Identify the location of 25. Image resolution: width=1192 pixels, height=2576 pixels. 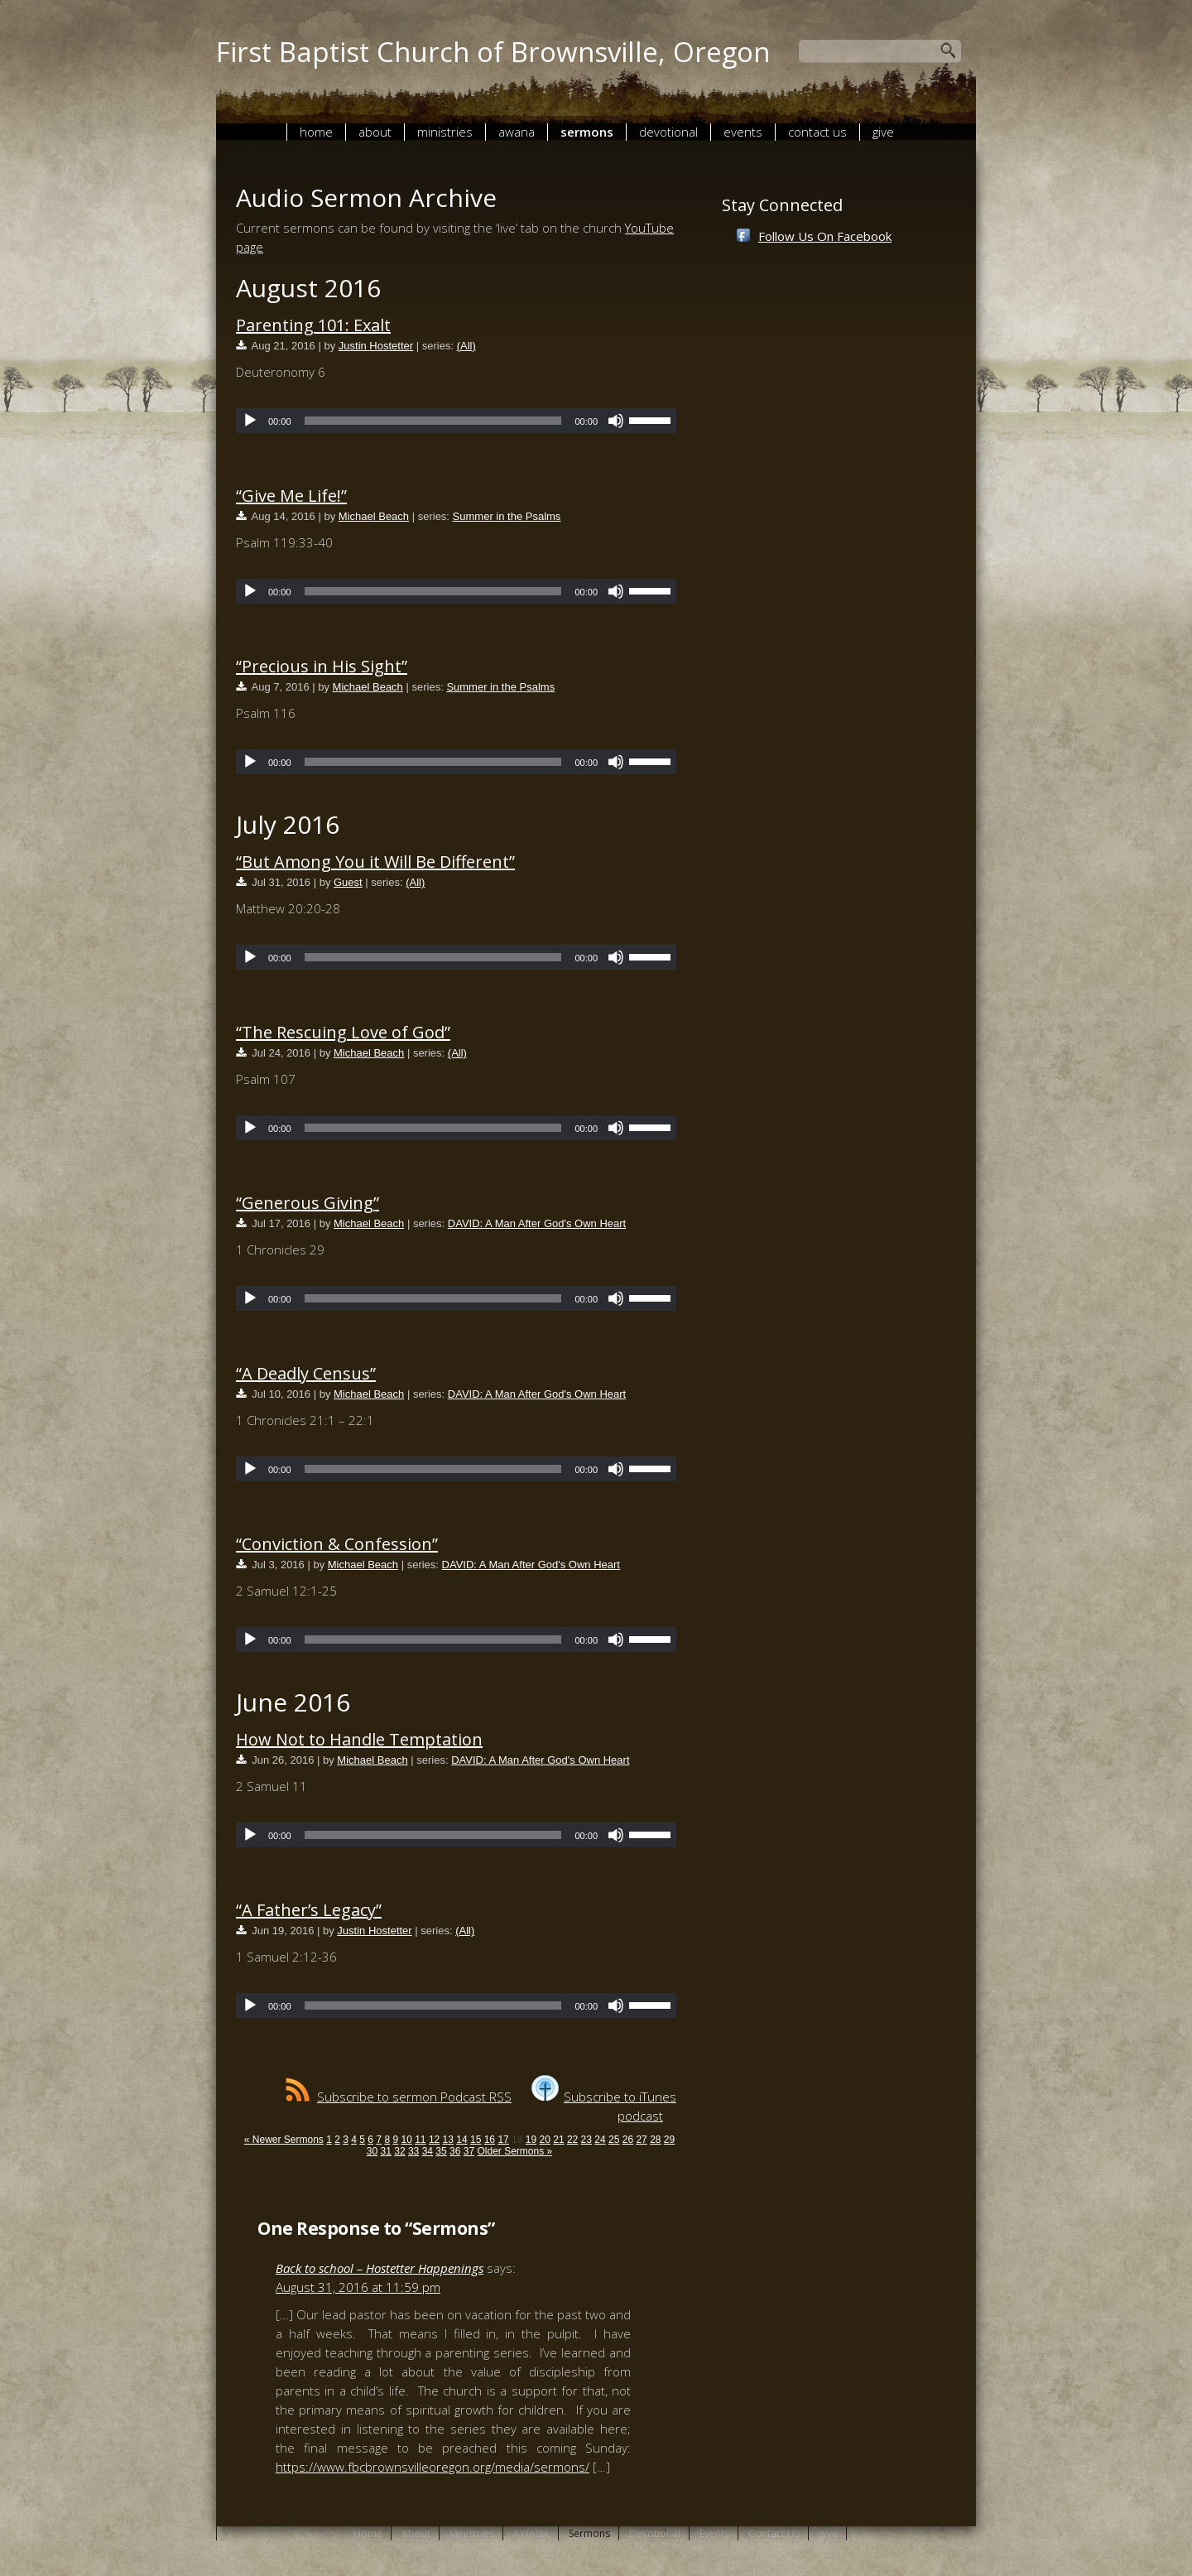
(613, 2139).